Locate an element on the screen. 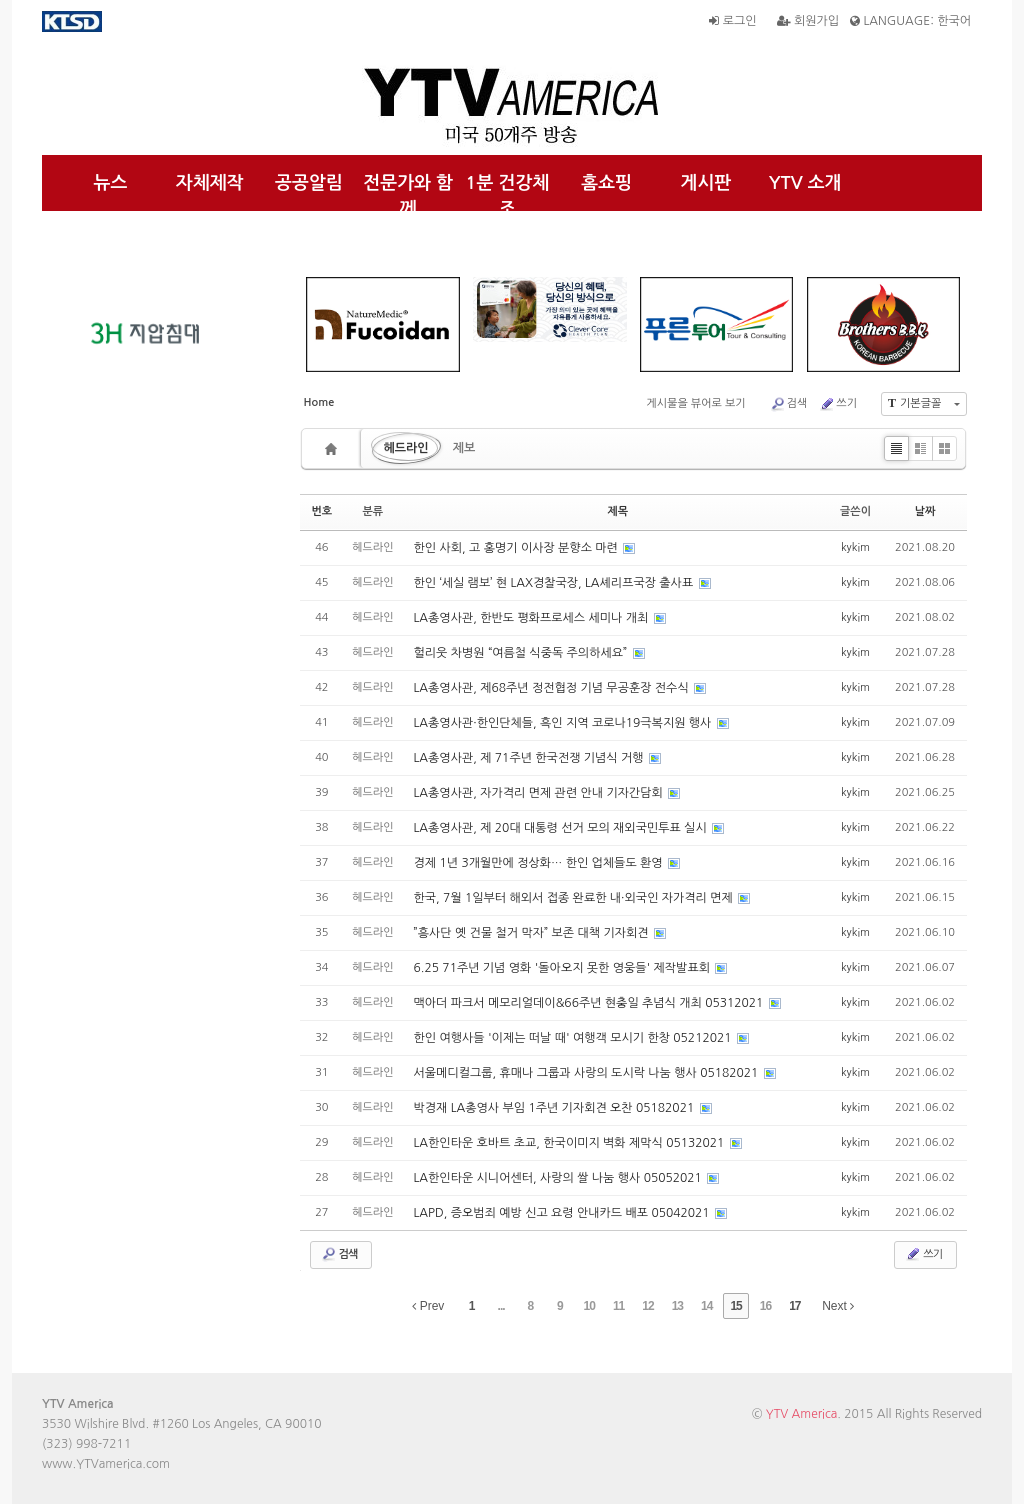  날짜 is located at coordinates (925, 511).